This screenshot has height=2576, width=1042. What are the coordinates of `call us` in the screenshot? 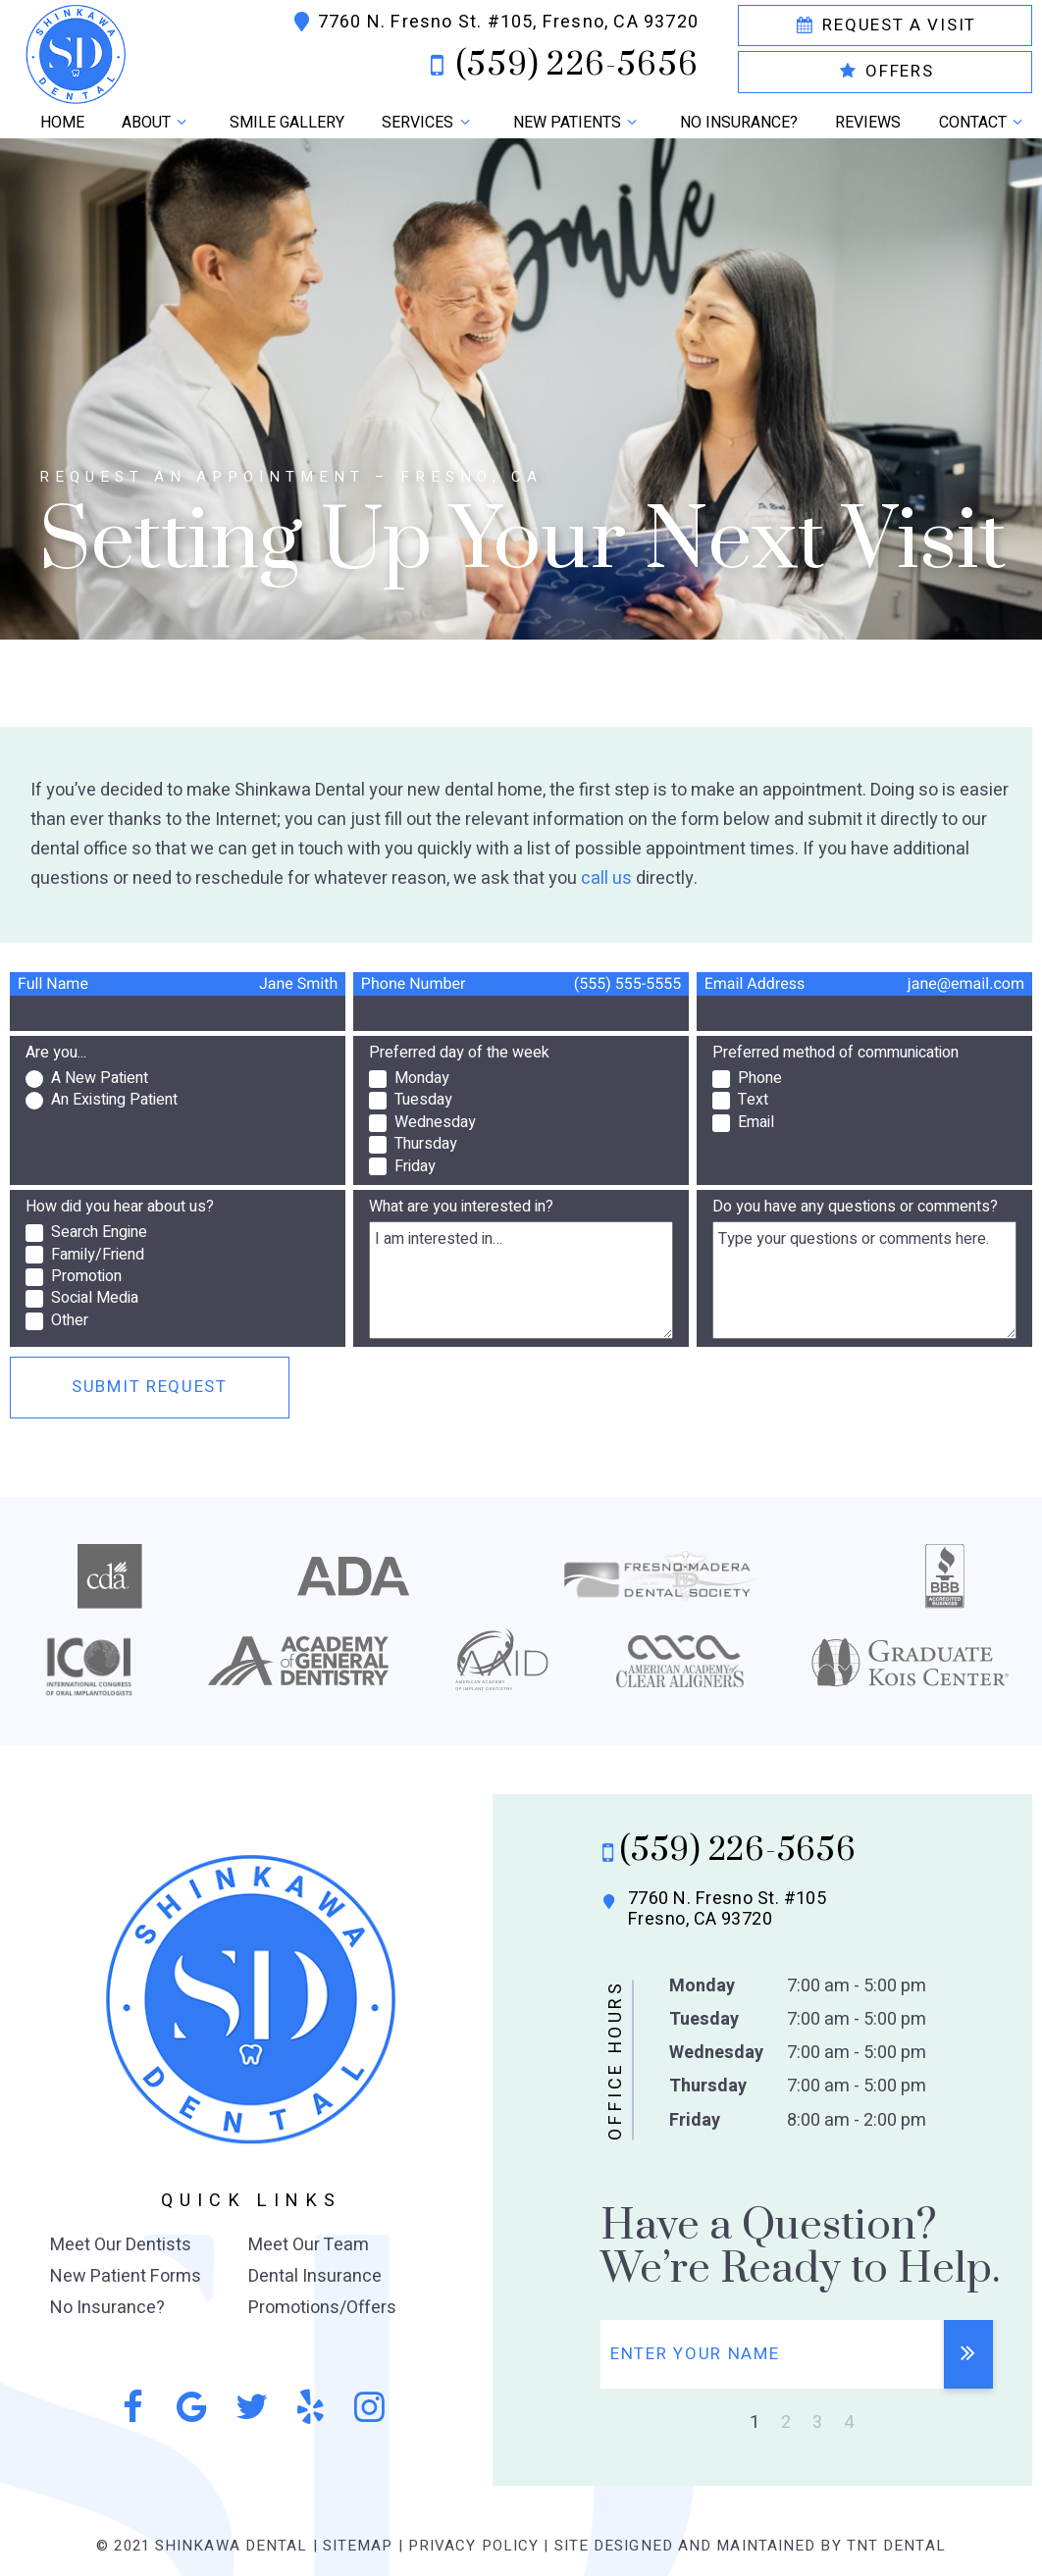 It's located at (606, 878).